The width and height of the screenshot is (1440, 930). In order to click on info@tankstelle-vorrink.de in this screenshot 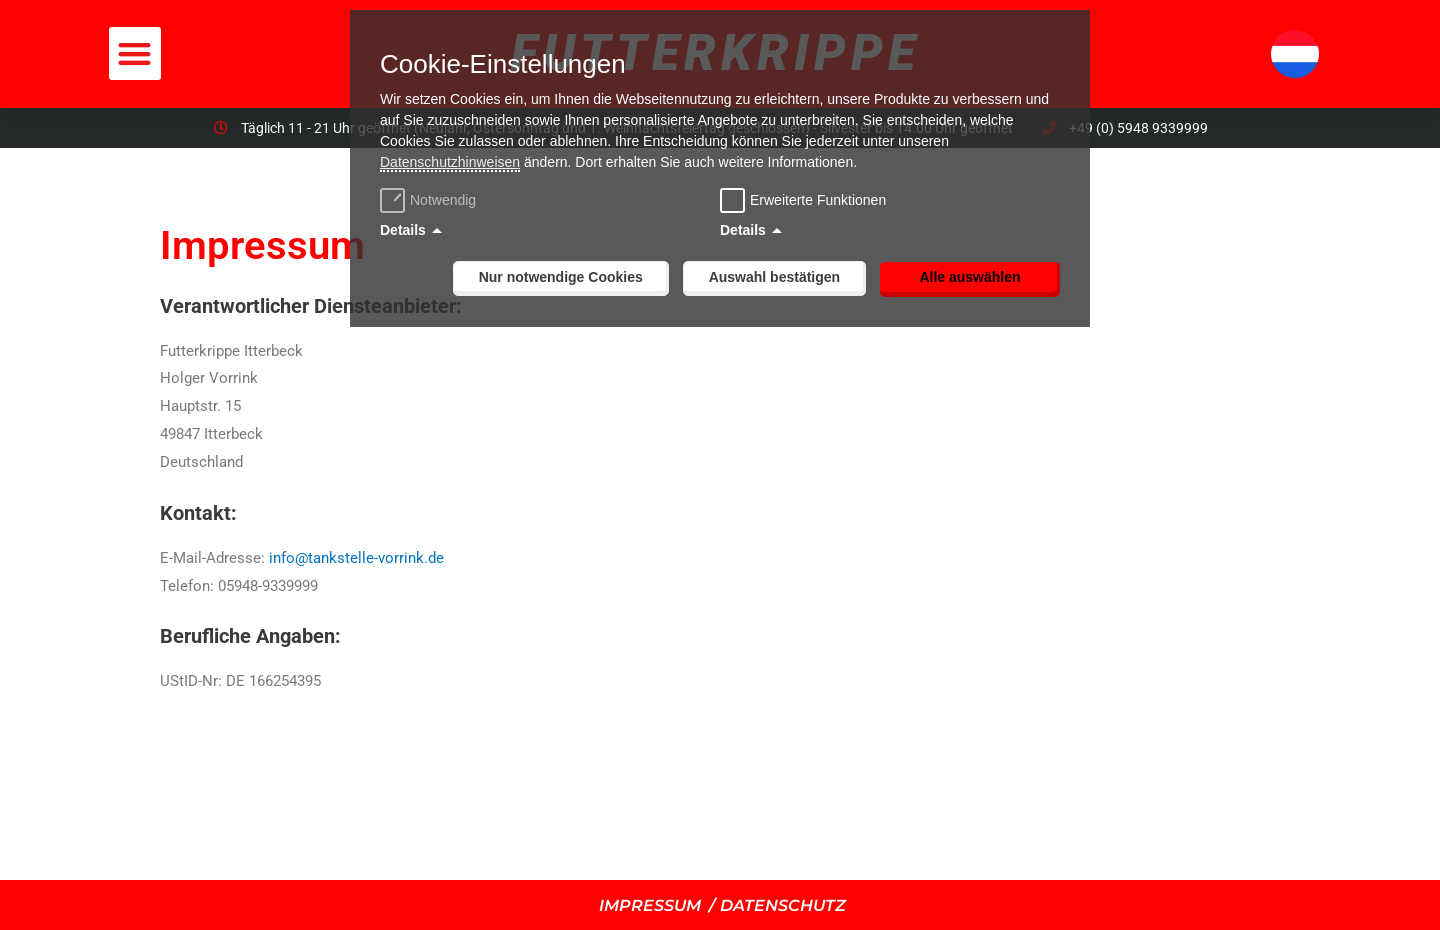, I will do `click(356, 558)`.